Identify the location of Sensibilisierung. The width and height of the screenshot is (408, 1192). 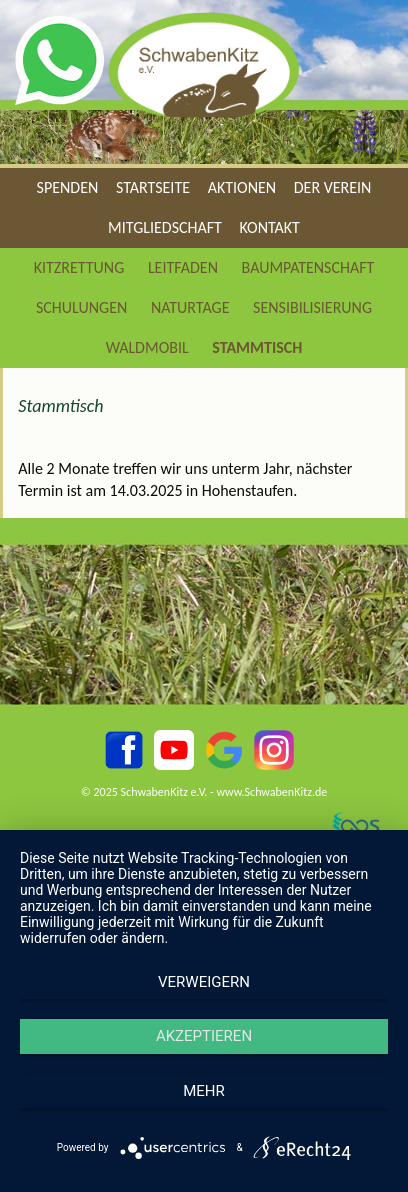
(312, 307).